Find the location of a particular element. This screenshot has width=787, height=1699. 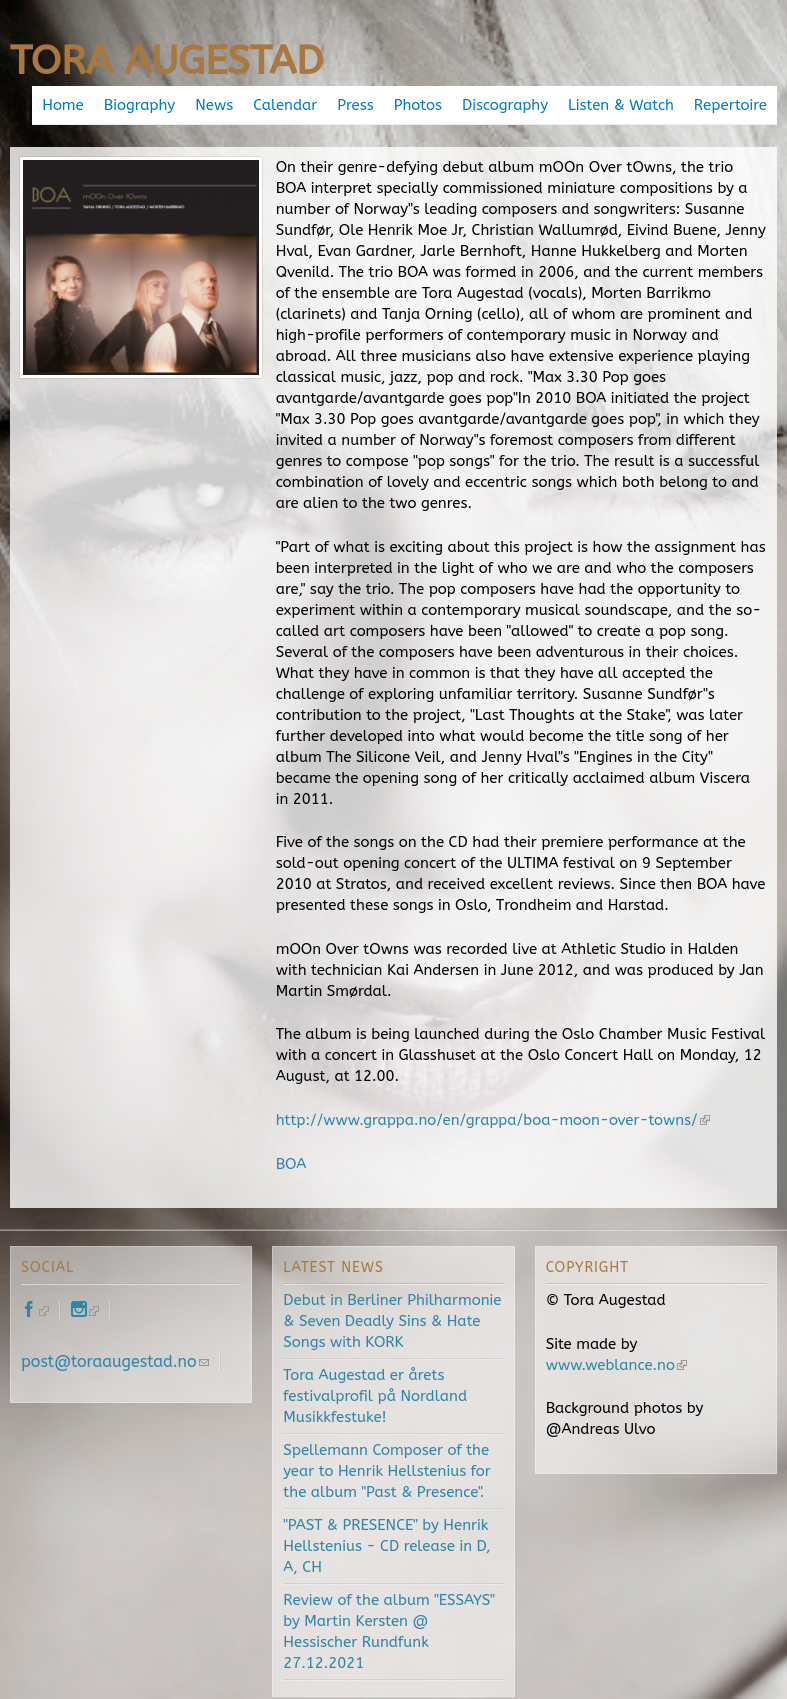

post@toraaugestad.no is located at coordinates (115, 1361).